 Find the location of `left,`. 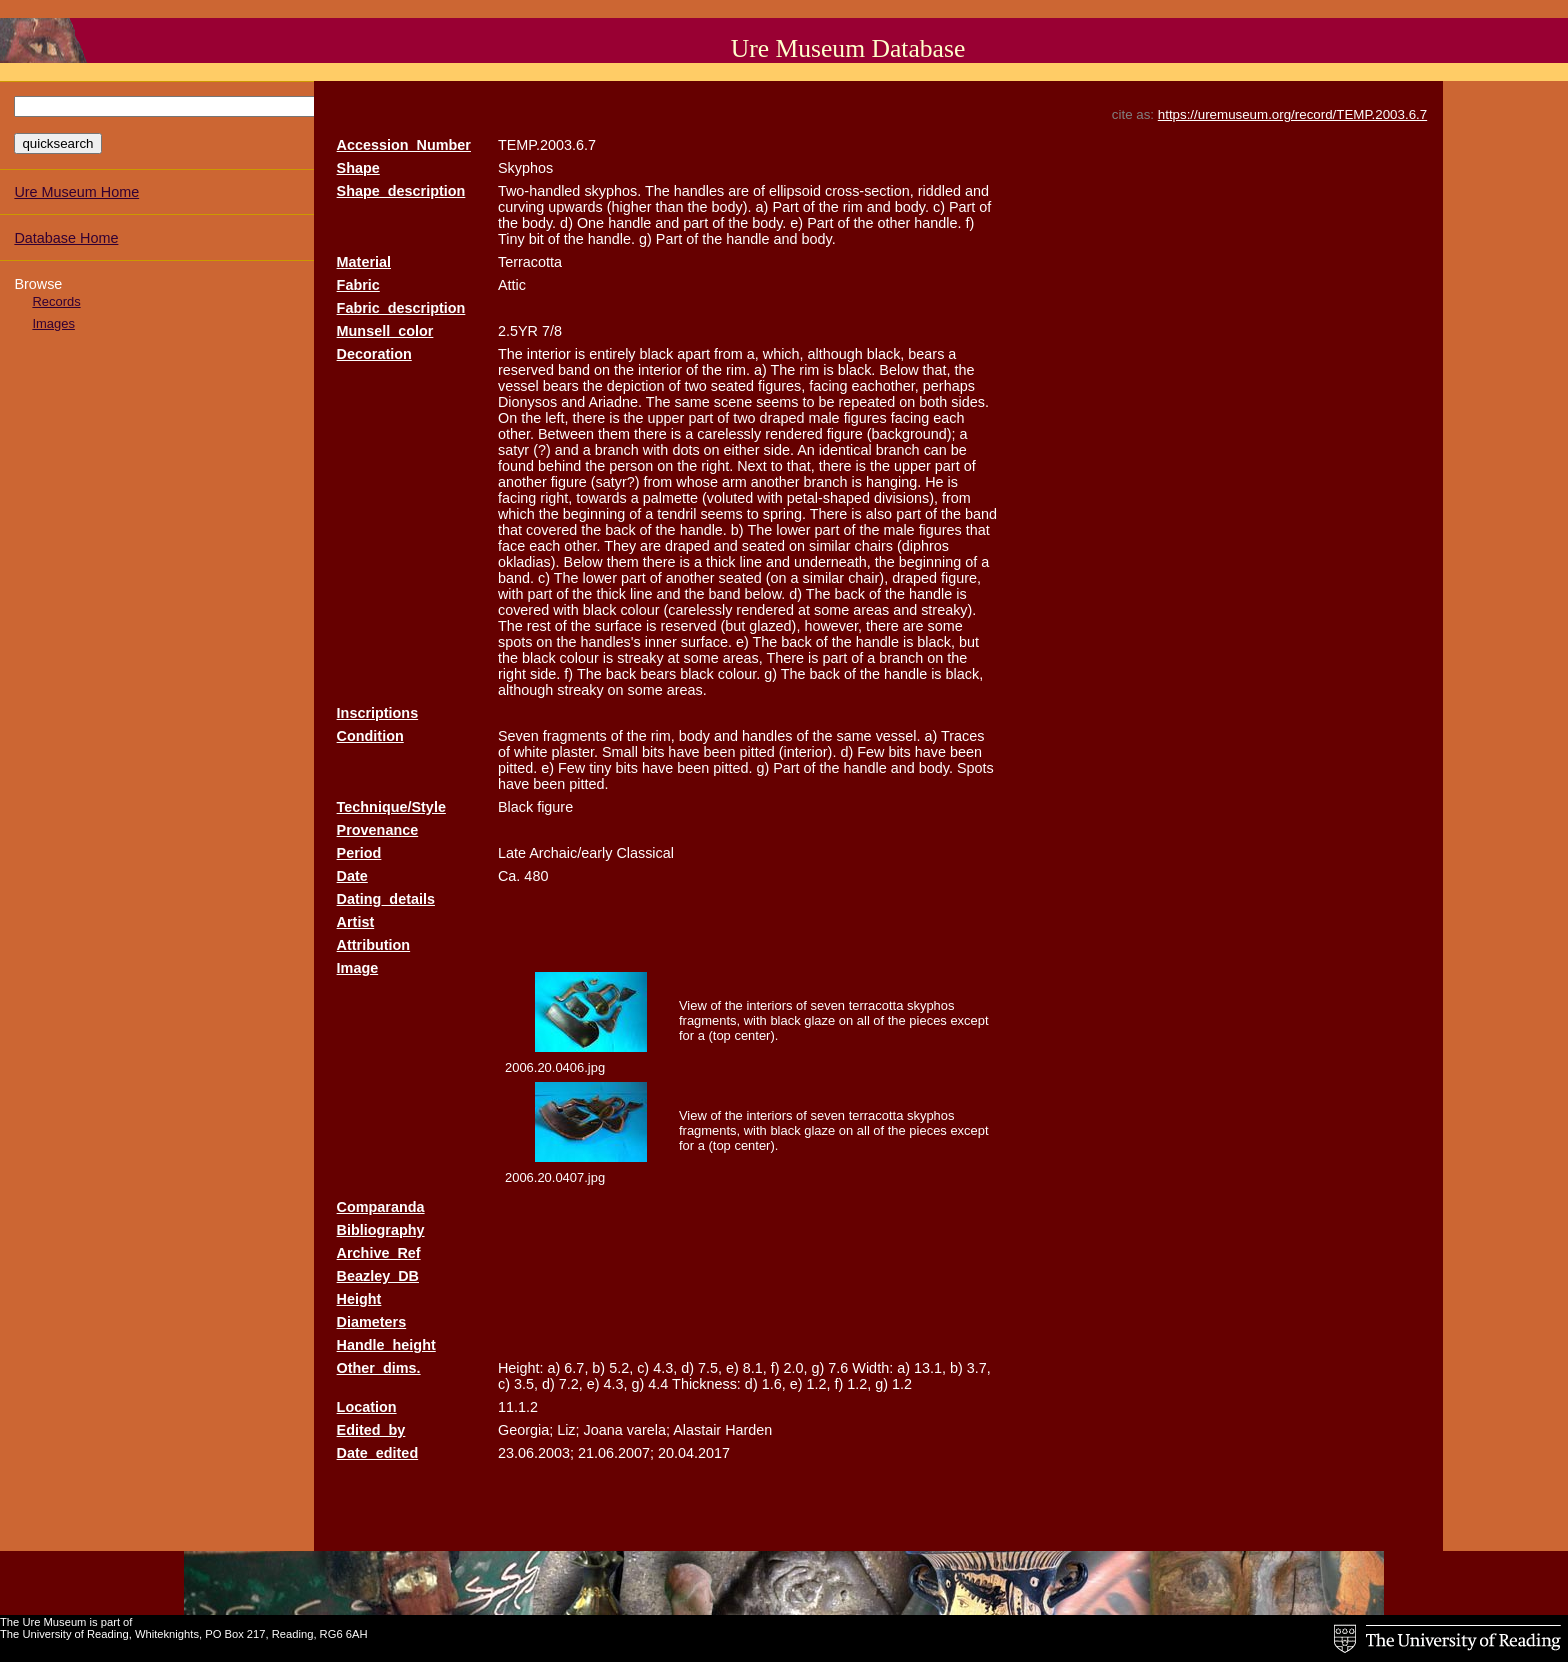

left, is located at coordinates (556, 418).